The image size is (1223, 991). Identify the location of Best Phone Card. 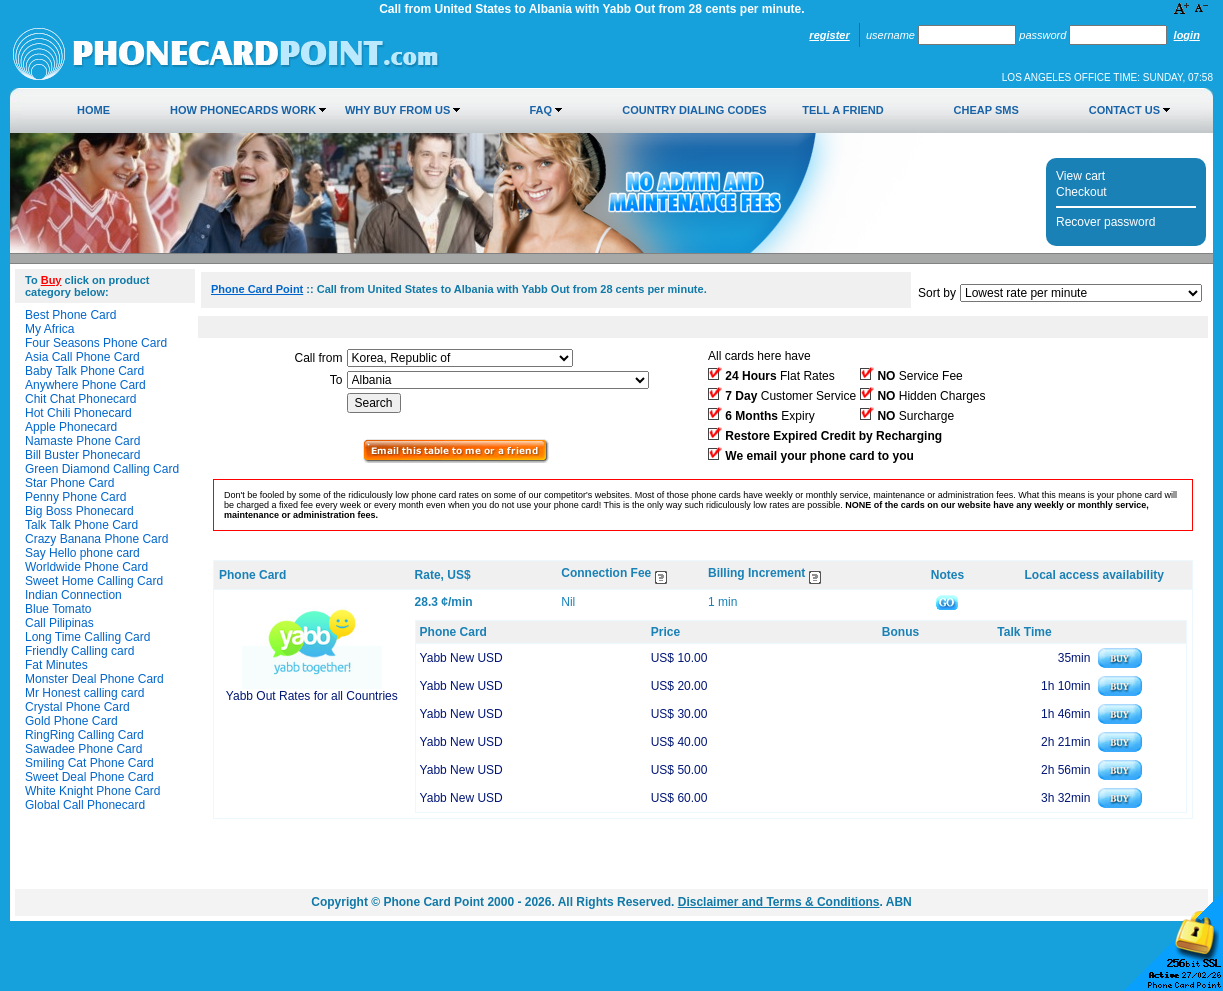
(70, 315).